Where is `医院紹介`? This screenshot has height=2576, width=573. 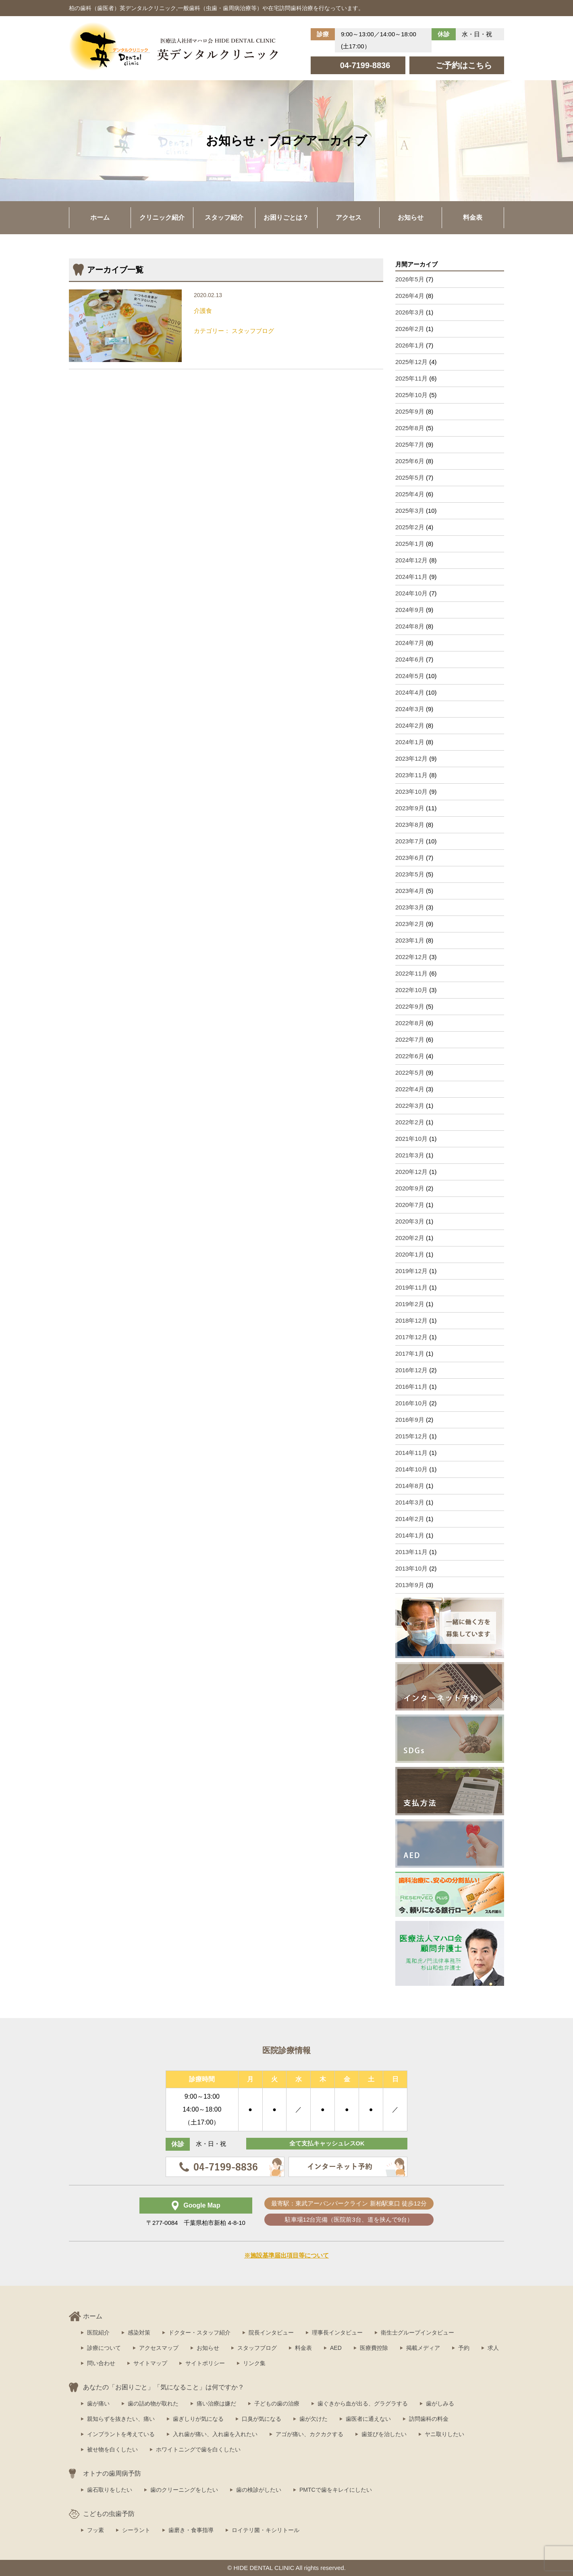
医院紹介 is located at coordinates (98, 2332).